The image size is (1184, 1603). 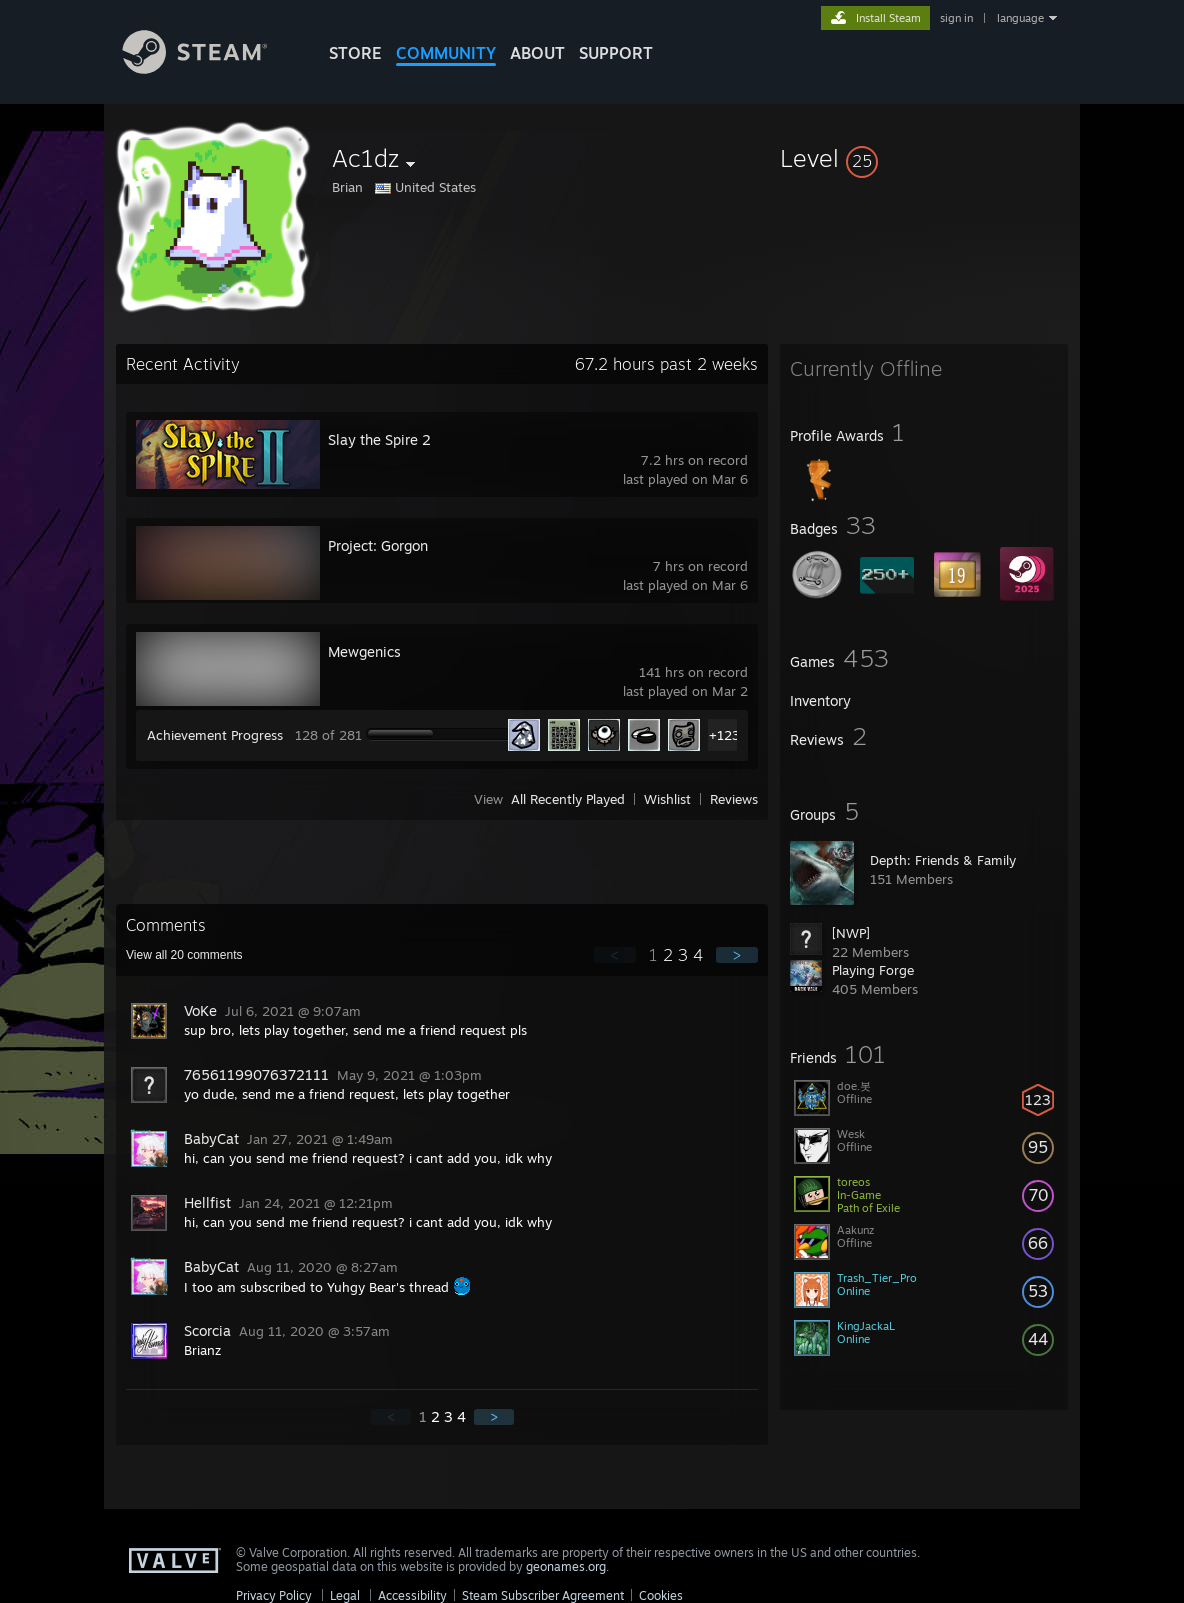 I want to click on View all comments, so click(x=184, y=955).